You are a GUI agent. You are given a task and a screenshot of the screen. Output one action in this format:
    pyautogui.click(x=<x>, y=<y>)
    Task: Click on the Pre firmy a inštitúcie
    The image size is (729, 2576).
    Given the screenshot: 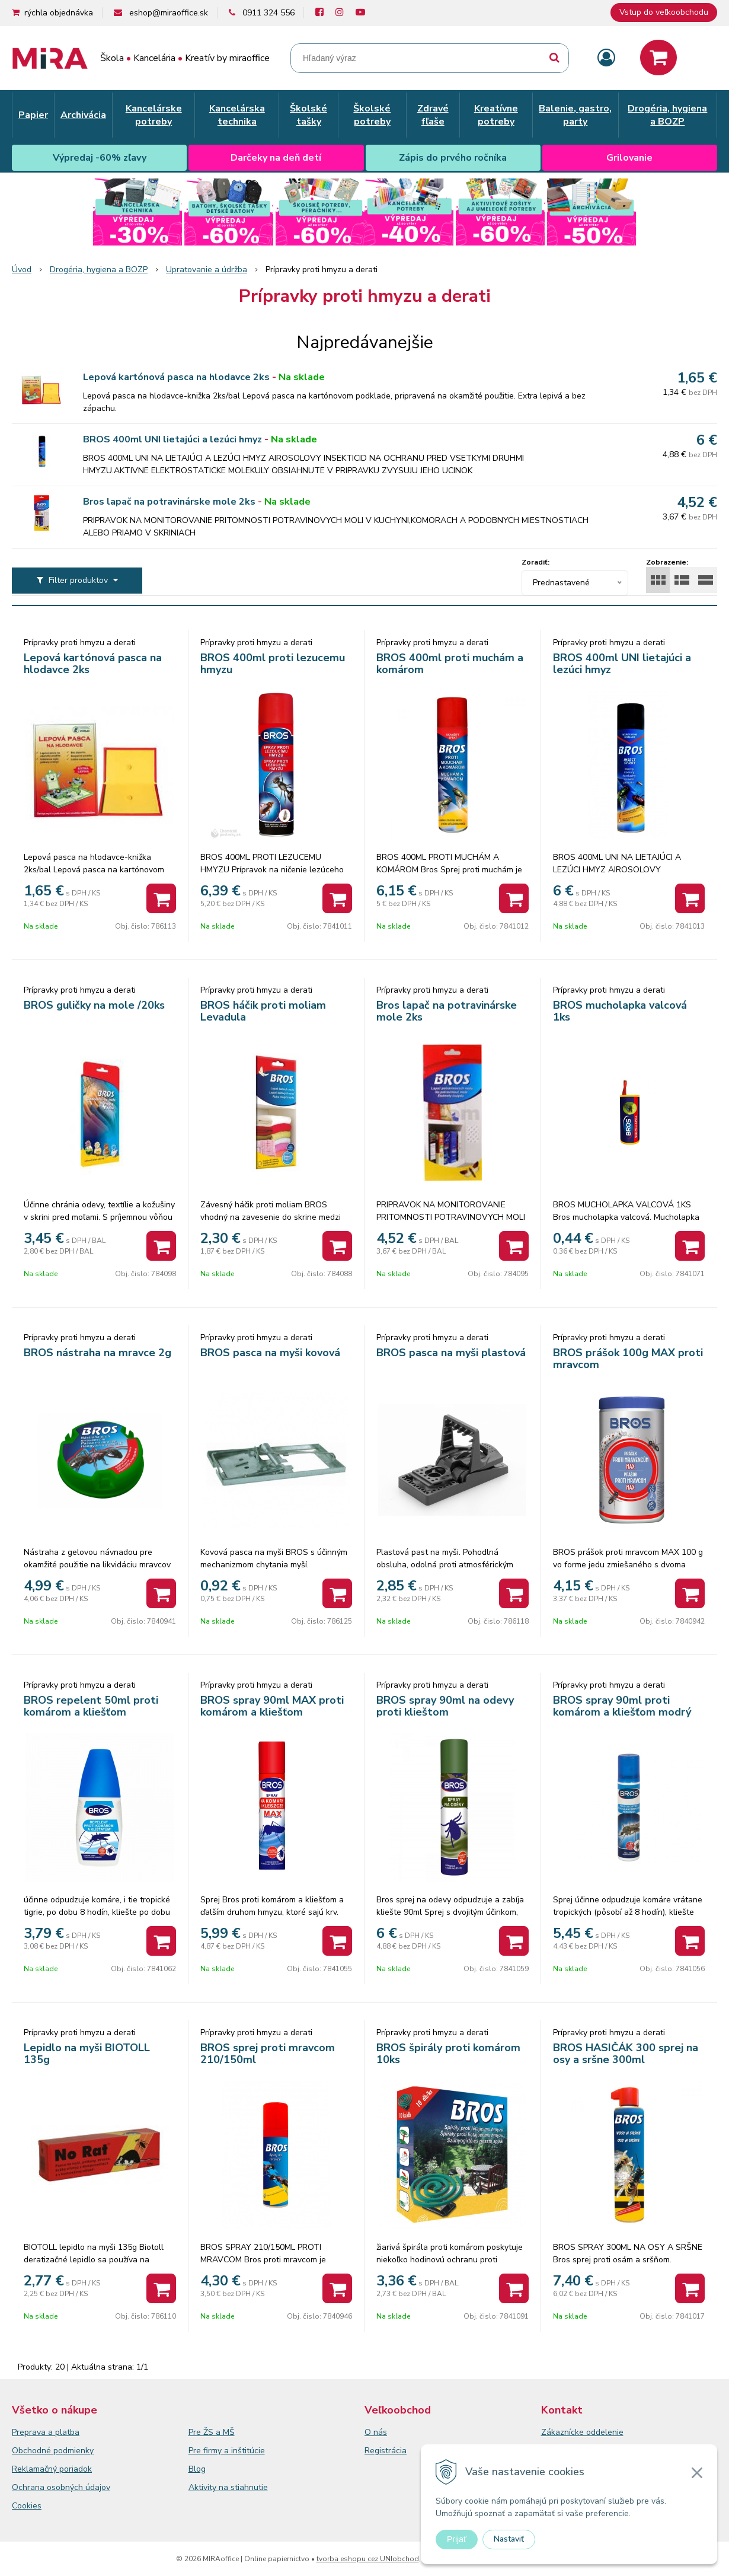 What is the action you would take?
    pyautogui.click(x=226, y=2450)
    